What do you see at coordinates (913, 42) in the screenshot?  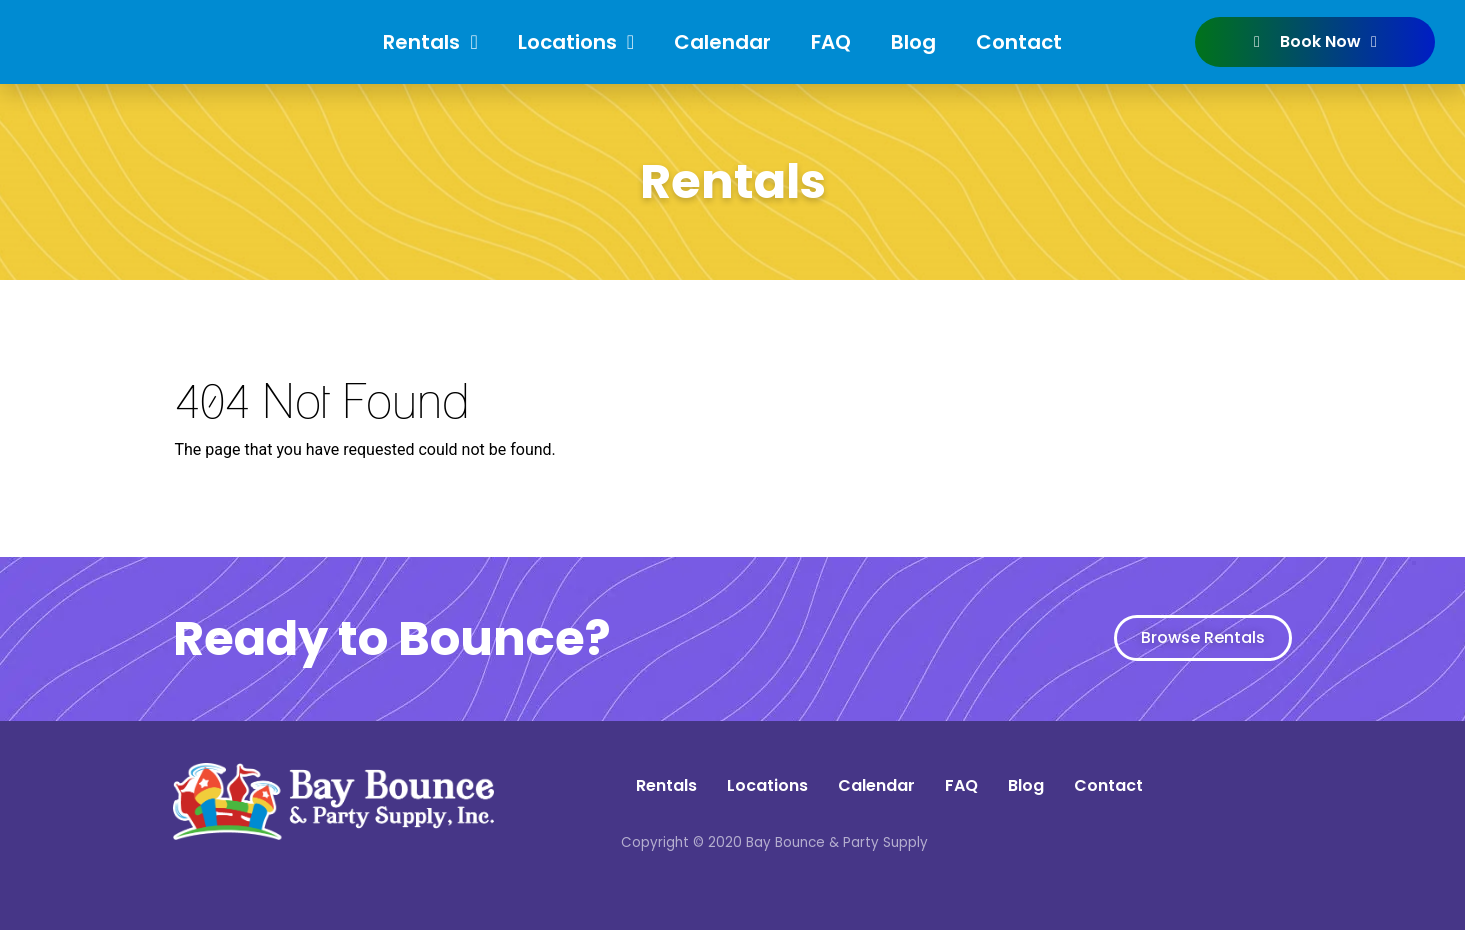 I see `Blog` at bounding box center [913, 42].